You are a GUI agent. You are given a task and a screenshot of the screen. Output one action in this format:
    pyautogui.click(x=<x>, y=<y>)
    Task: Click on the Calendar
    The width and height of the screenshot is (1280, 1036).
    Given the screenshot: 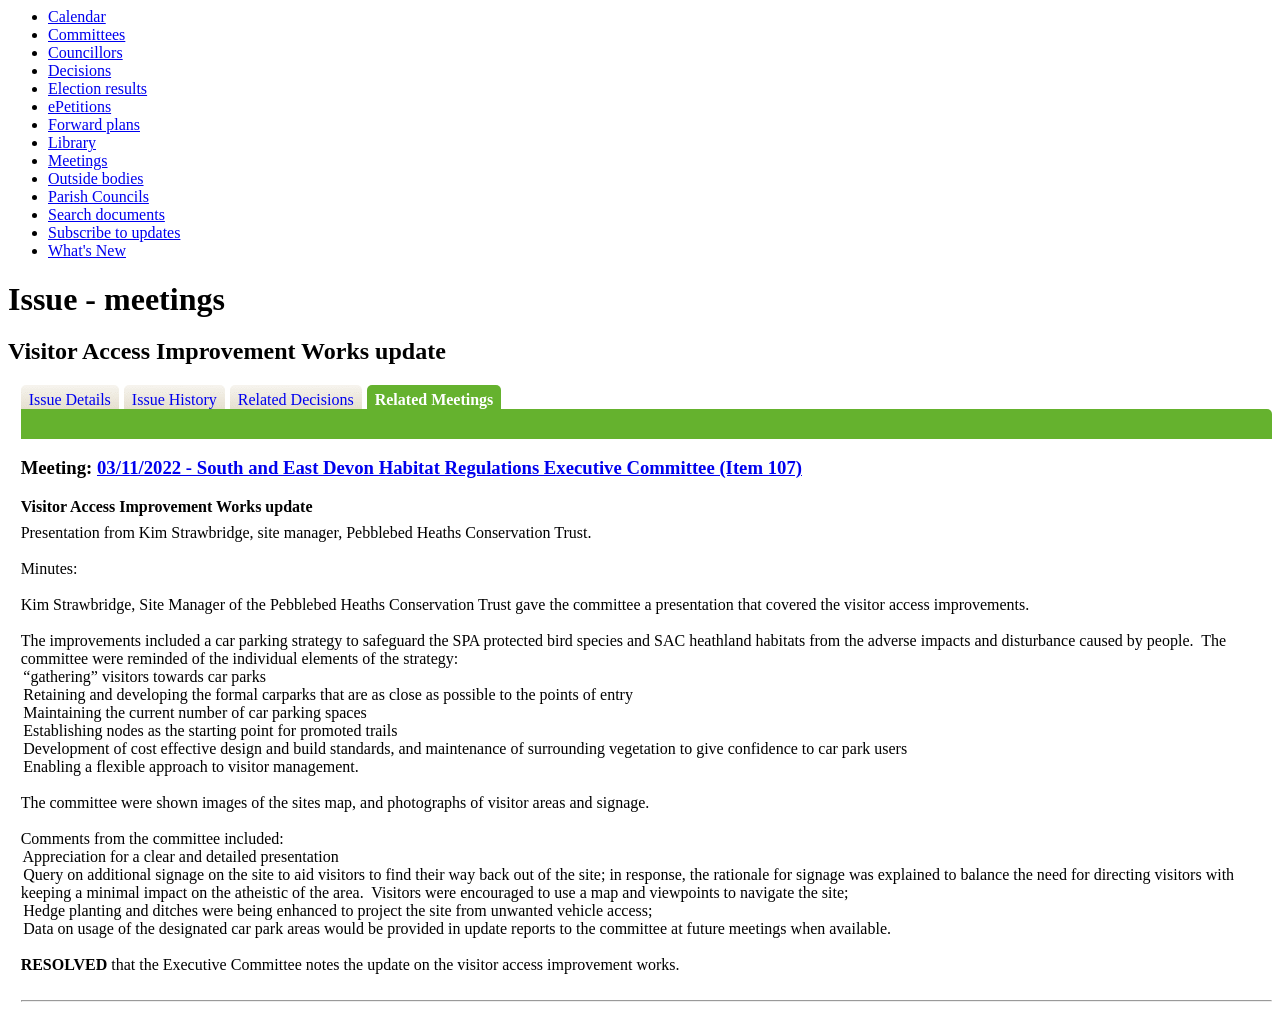 What is the action you would take?
    pyautogui.click(x=77, y=16)
    